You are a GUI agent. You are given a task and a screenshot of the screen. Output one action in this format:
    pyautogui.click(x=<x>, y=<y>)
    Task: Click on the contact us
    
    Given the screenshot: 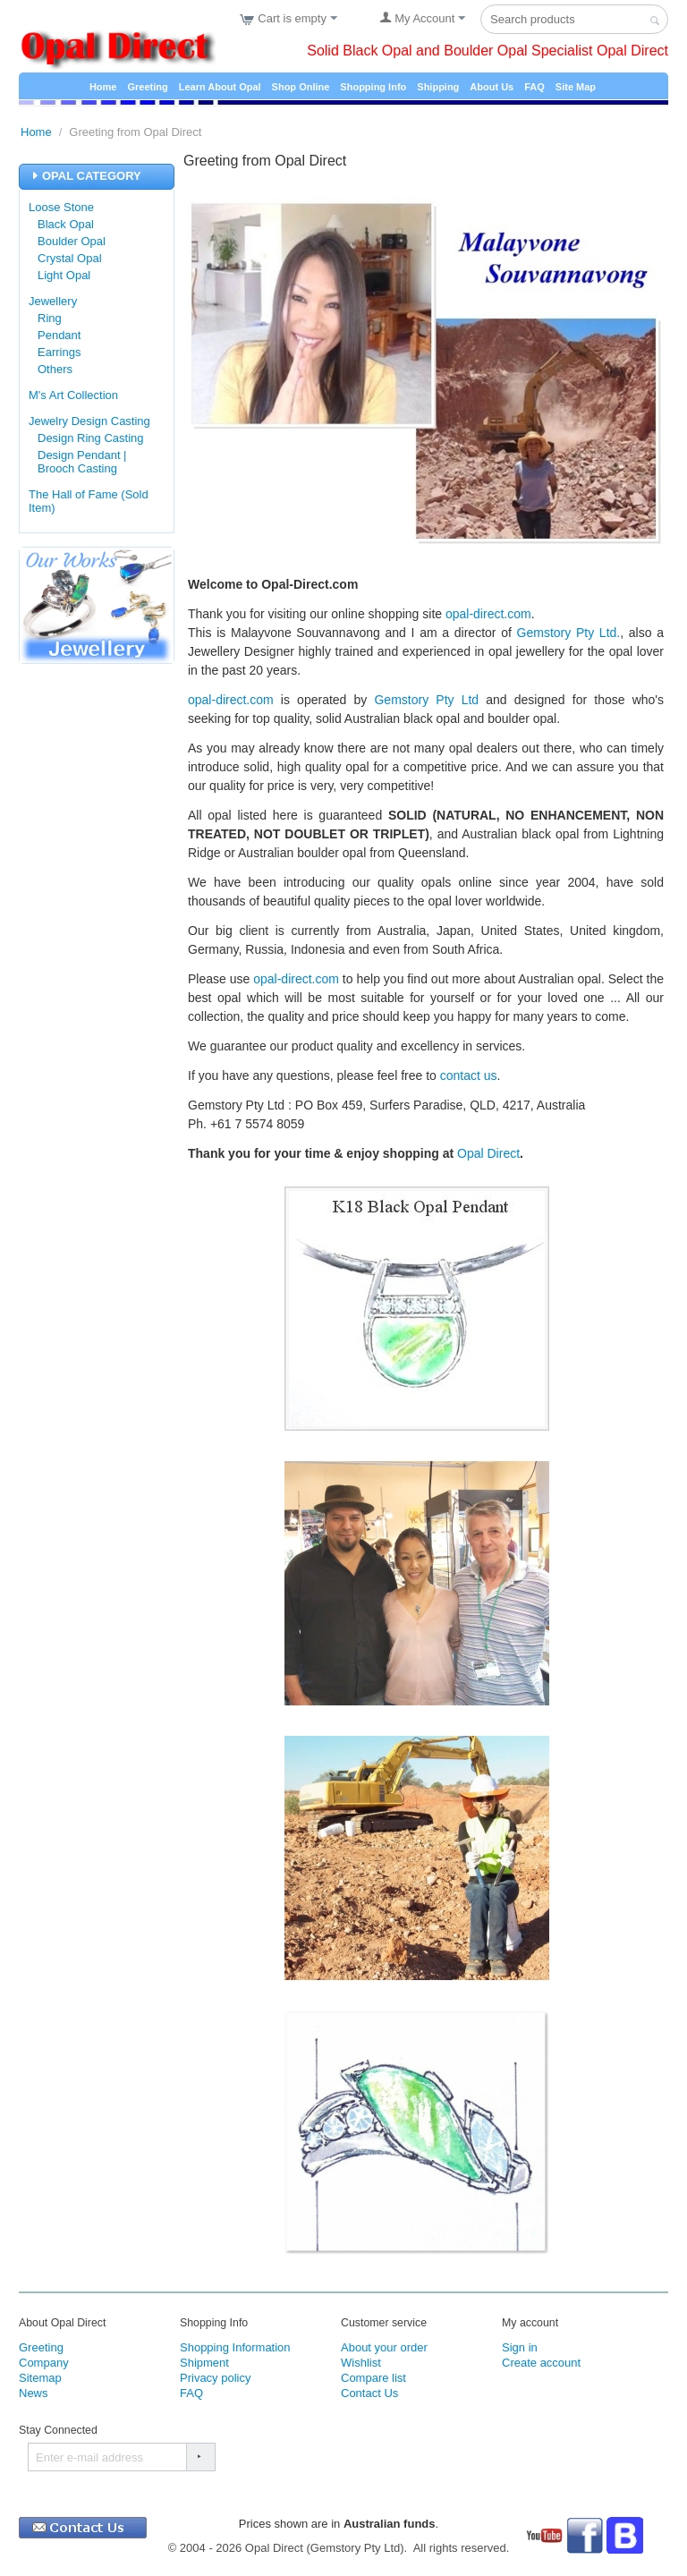 What is the action you would take?
    pyautogui.click(x=468, y=1075)
    